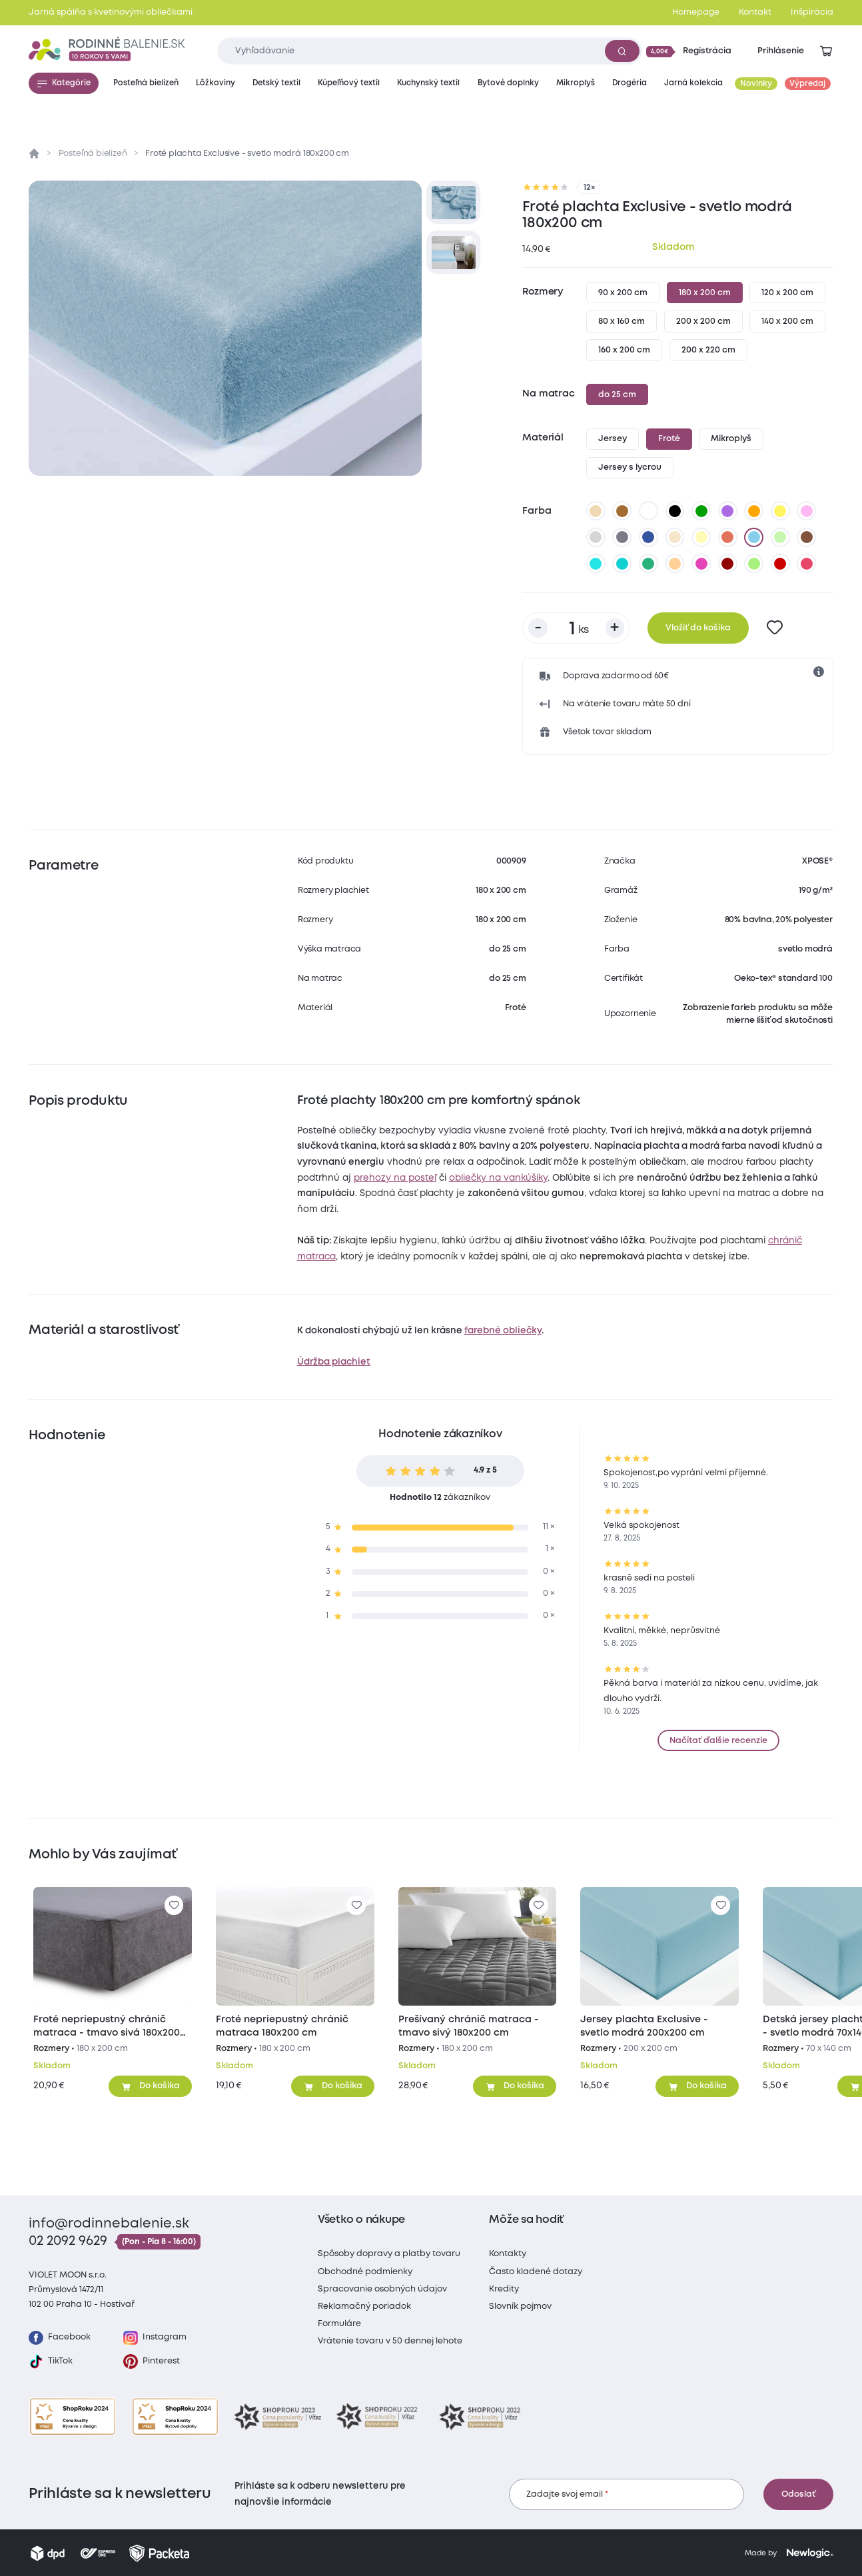  I want to click on [azúrová], so click(595, 563).